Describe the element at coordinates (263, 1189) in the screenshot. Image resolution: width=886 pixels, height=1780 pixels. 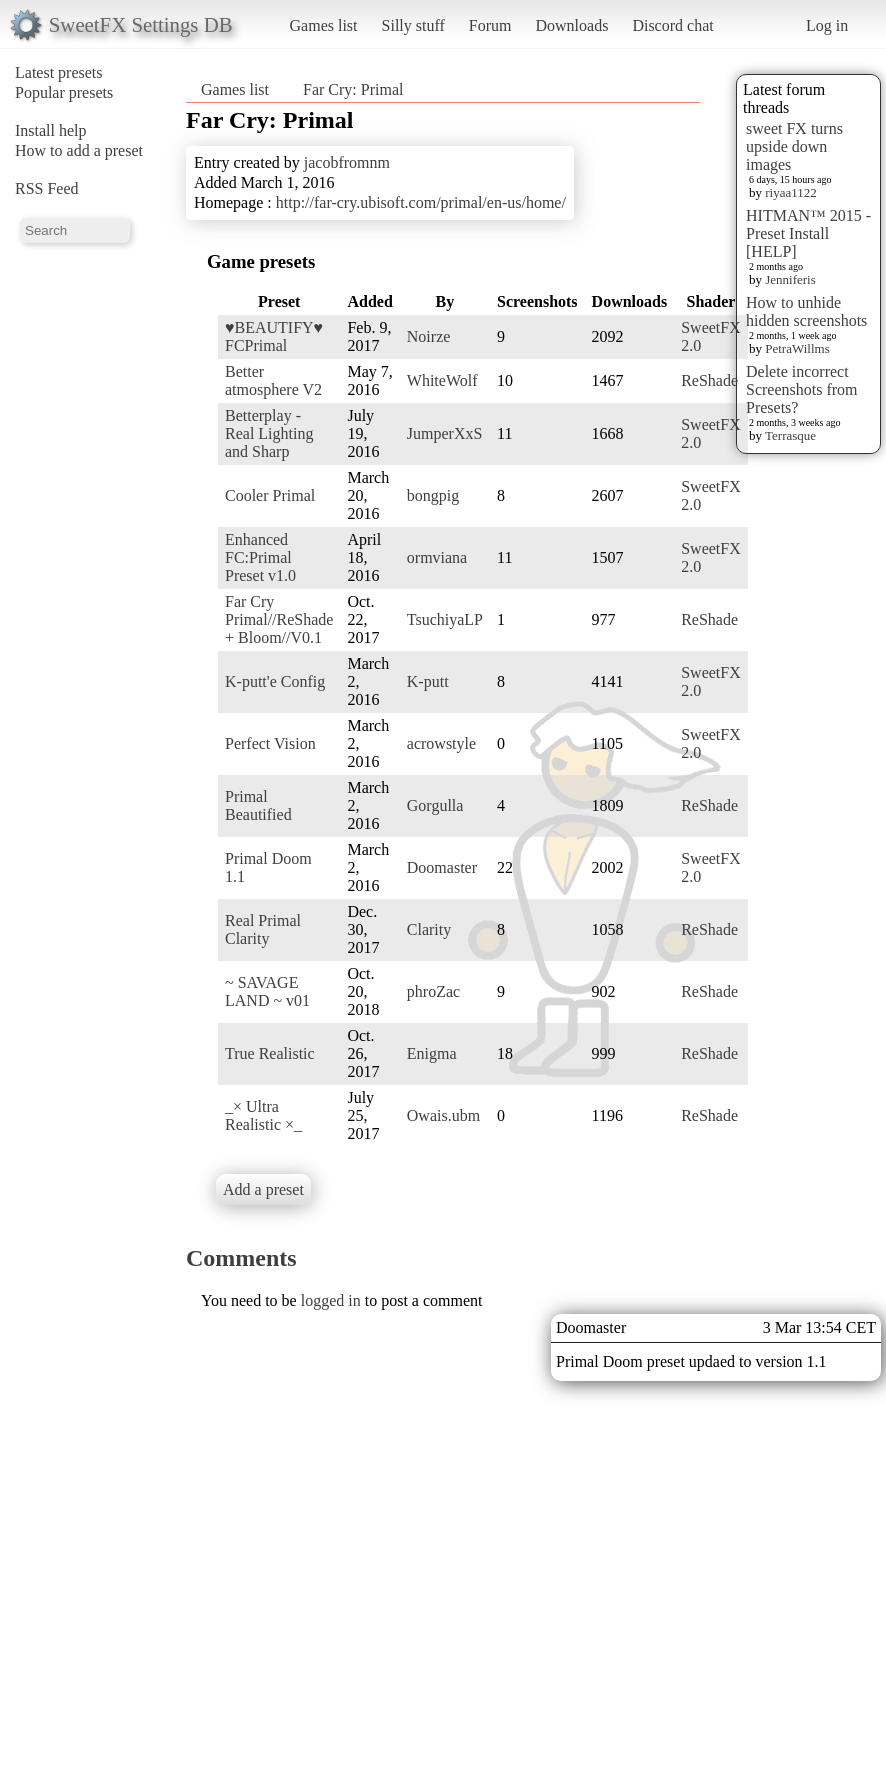
I see `Add a preset` at that location.